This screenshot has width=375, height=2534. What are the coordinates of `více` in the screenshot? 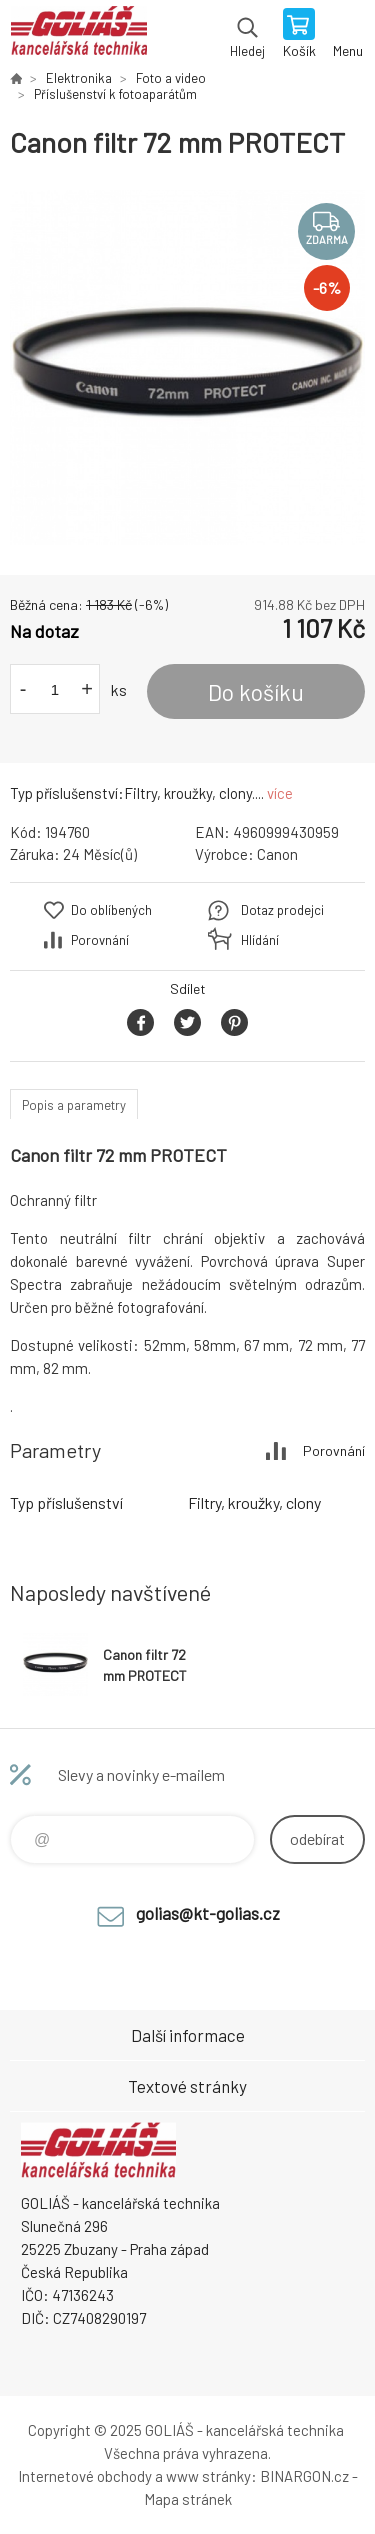 It's located at (280, 793).